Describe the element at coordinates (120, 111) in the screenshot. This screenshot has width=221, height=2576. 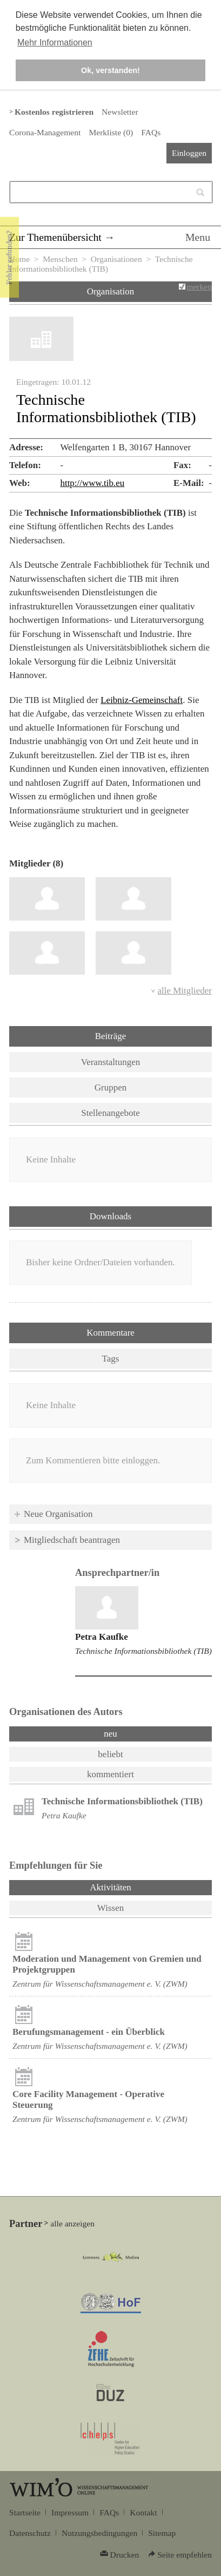
I see `Newsletter` at that location.